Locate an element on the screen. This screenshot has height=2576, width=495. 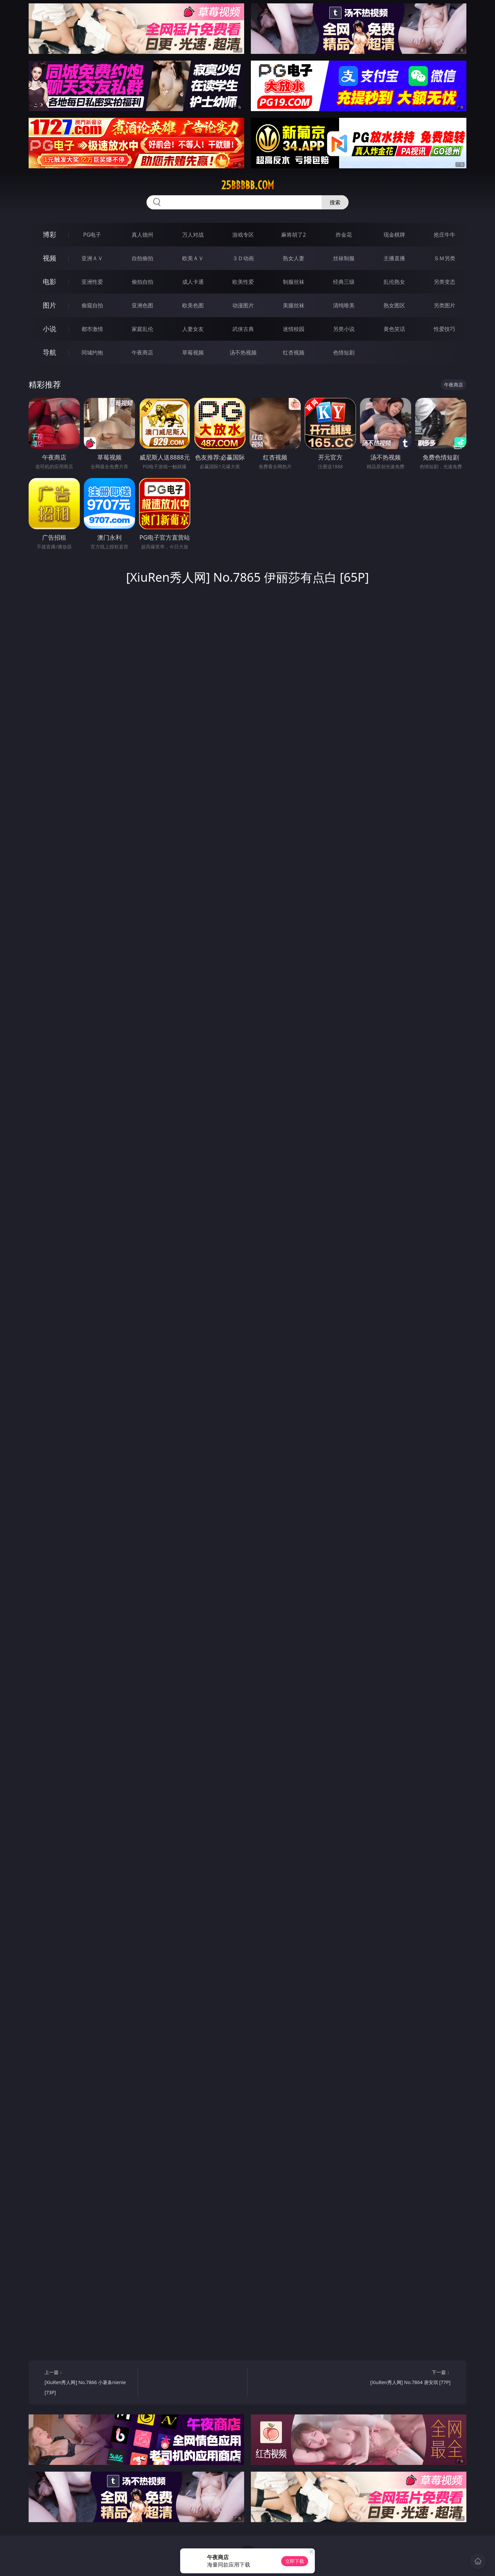
都市激情 is located at coordinates (92, 329).